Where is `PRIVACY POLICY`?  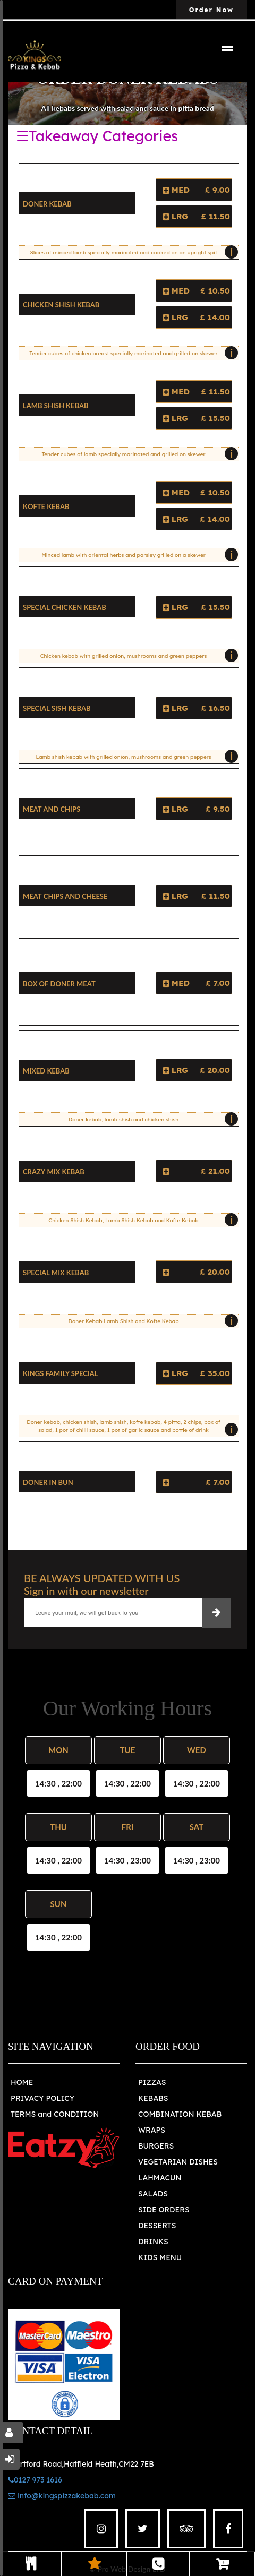
PRIVACY POLICY is located at coordinates (42, 2098).